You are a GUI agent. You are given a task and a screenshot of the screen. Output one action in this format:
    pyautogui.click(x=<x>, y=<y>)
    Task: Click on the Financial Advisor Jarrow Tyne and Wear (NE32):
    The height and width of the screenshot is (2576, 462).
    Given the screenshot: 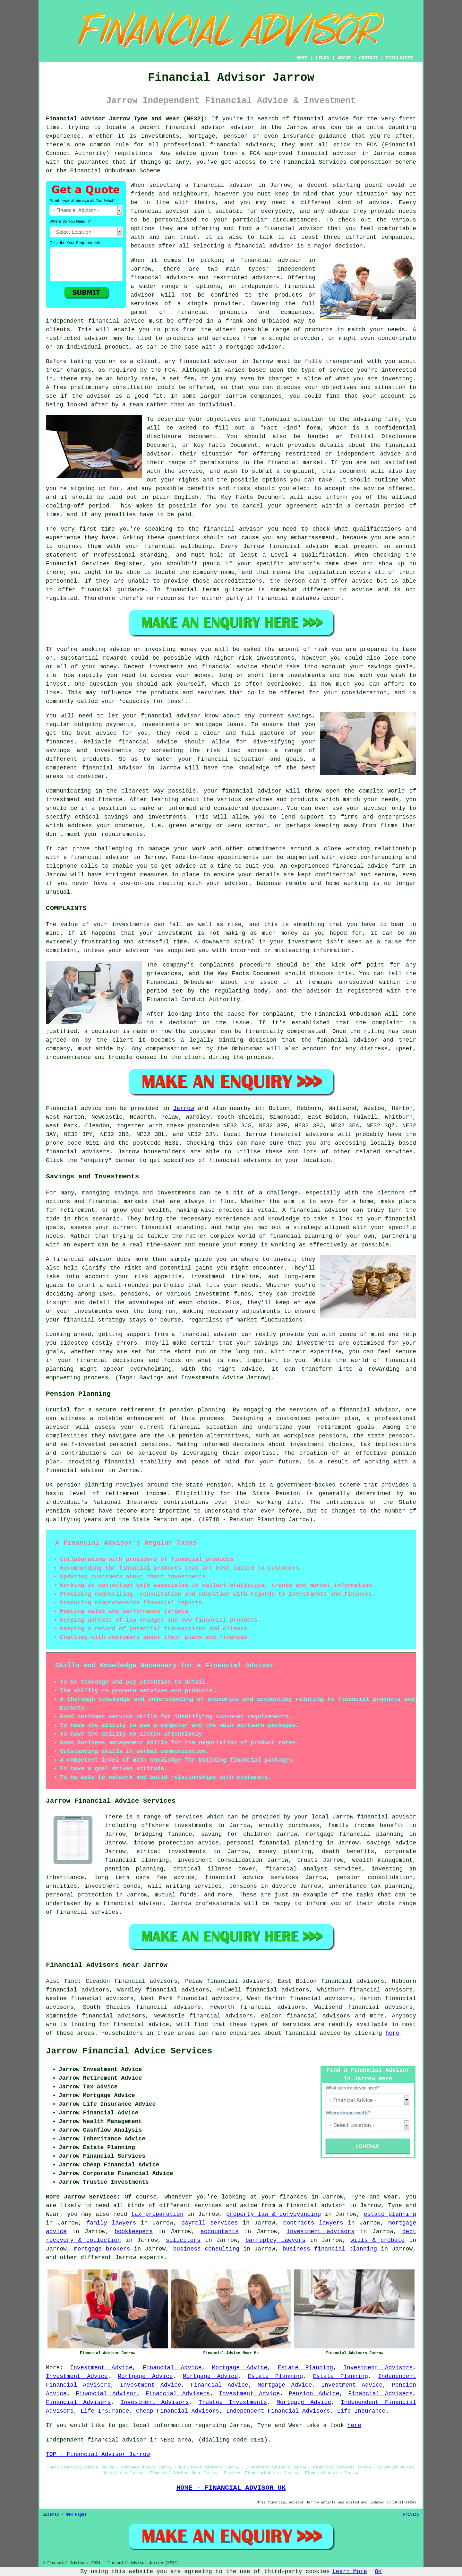 What is the action you would take?
    pyautogui.click(x=127, y=119)
    